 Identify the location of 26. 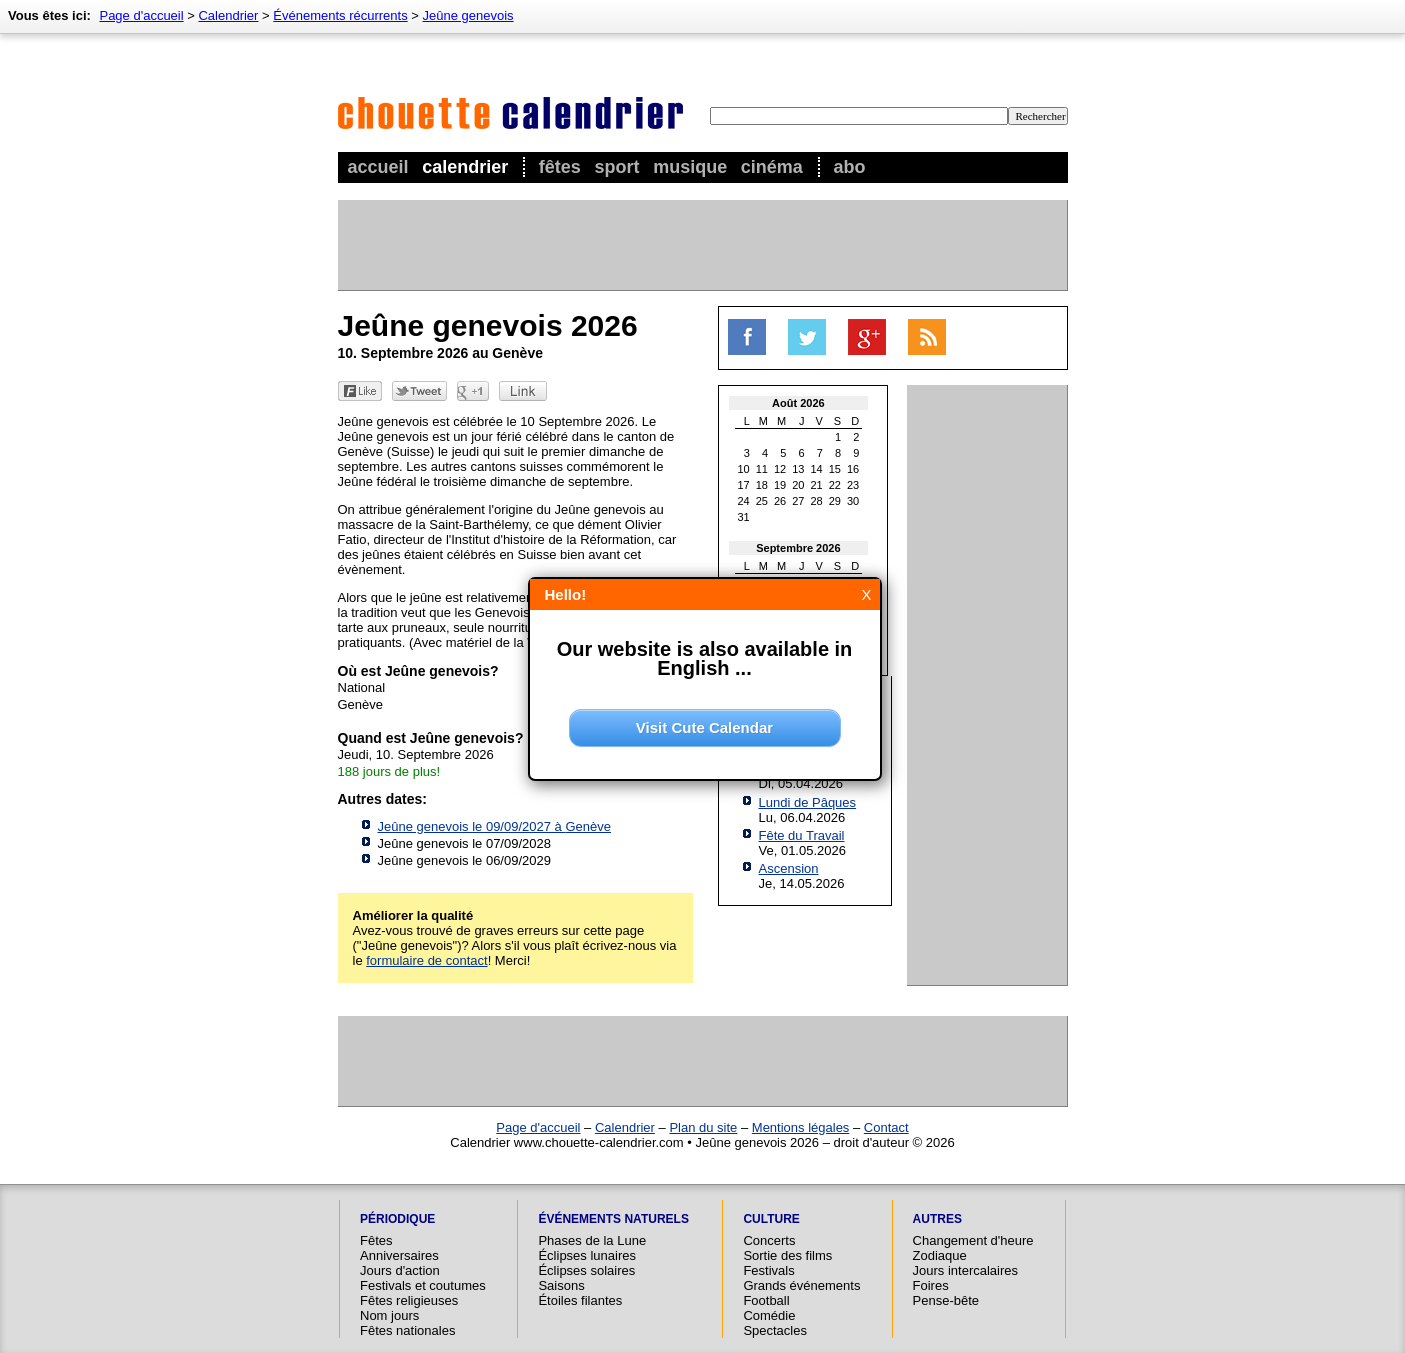
(780, 501).